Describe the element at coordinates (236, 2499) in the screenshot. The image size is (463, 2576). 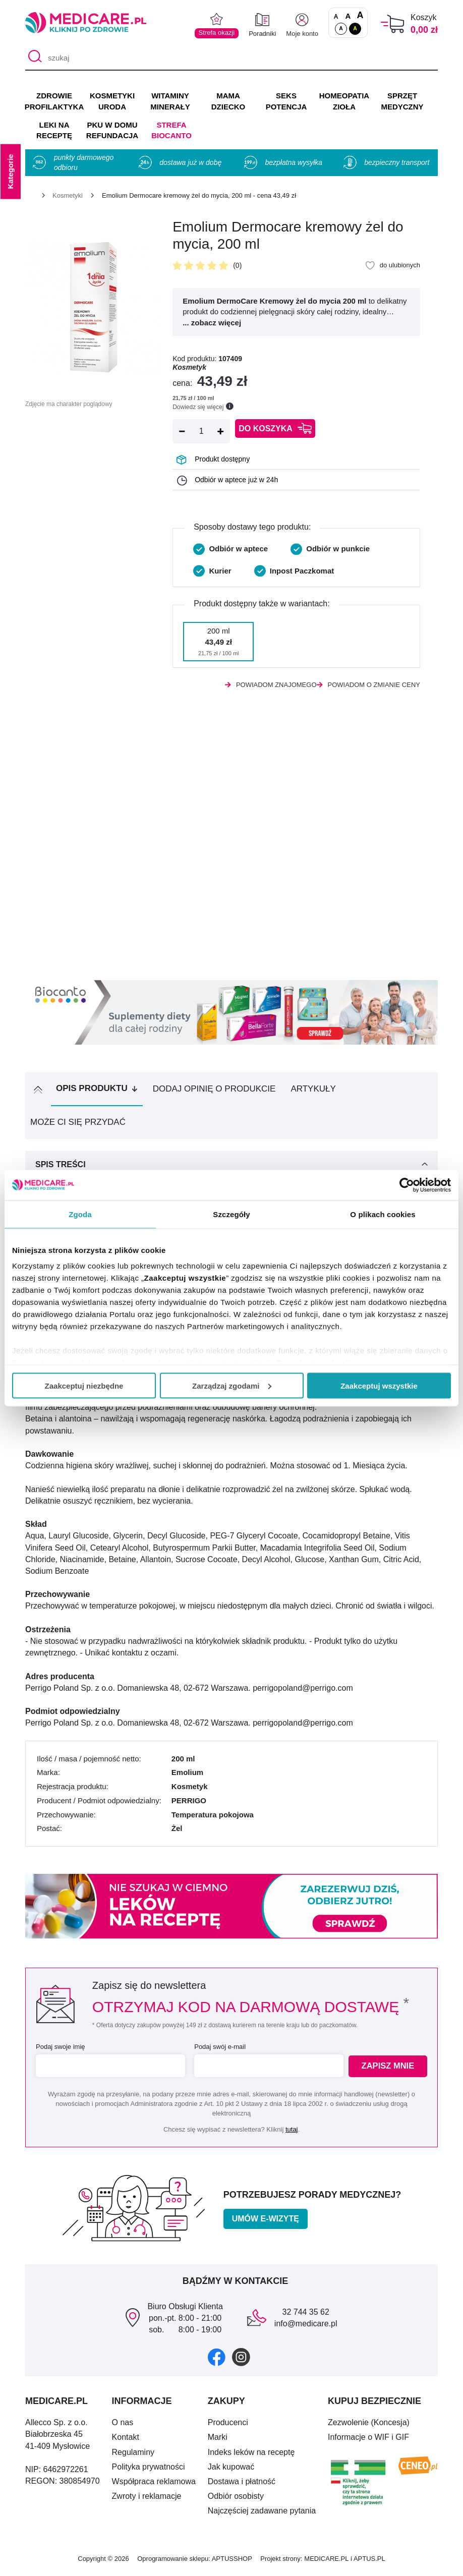
I see `Odbiór osobisty` at that location.